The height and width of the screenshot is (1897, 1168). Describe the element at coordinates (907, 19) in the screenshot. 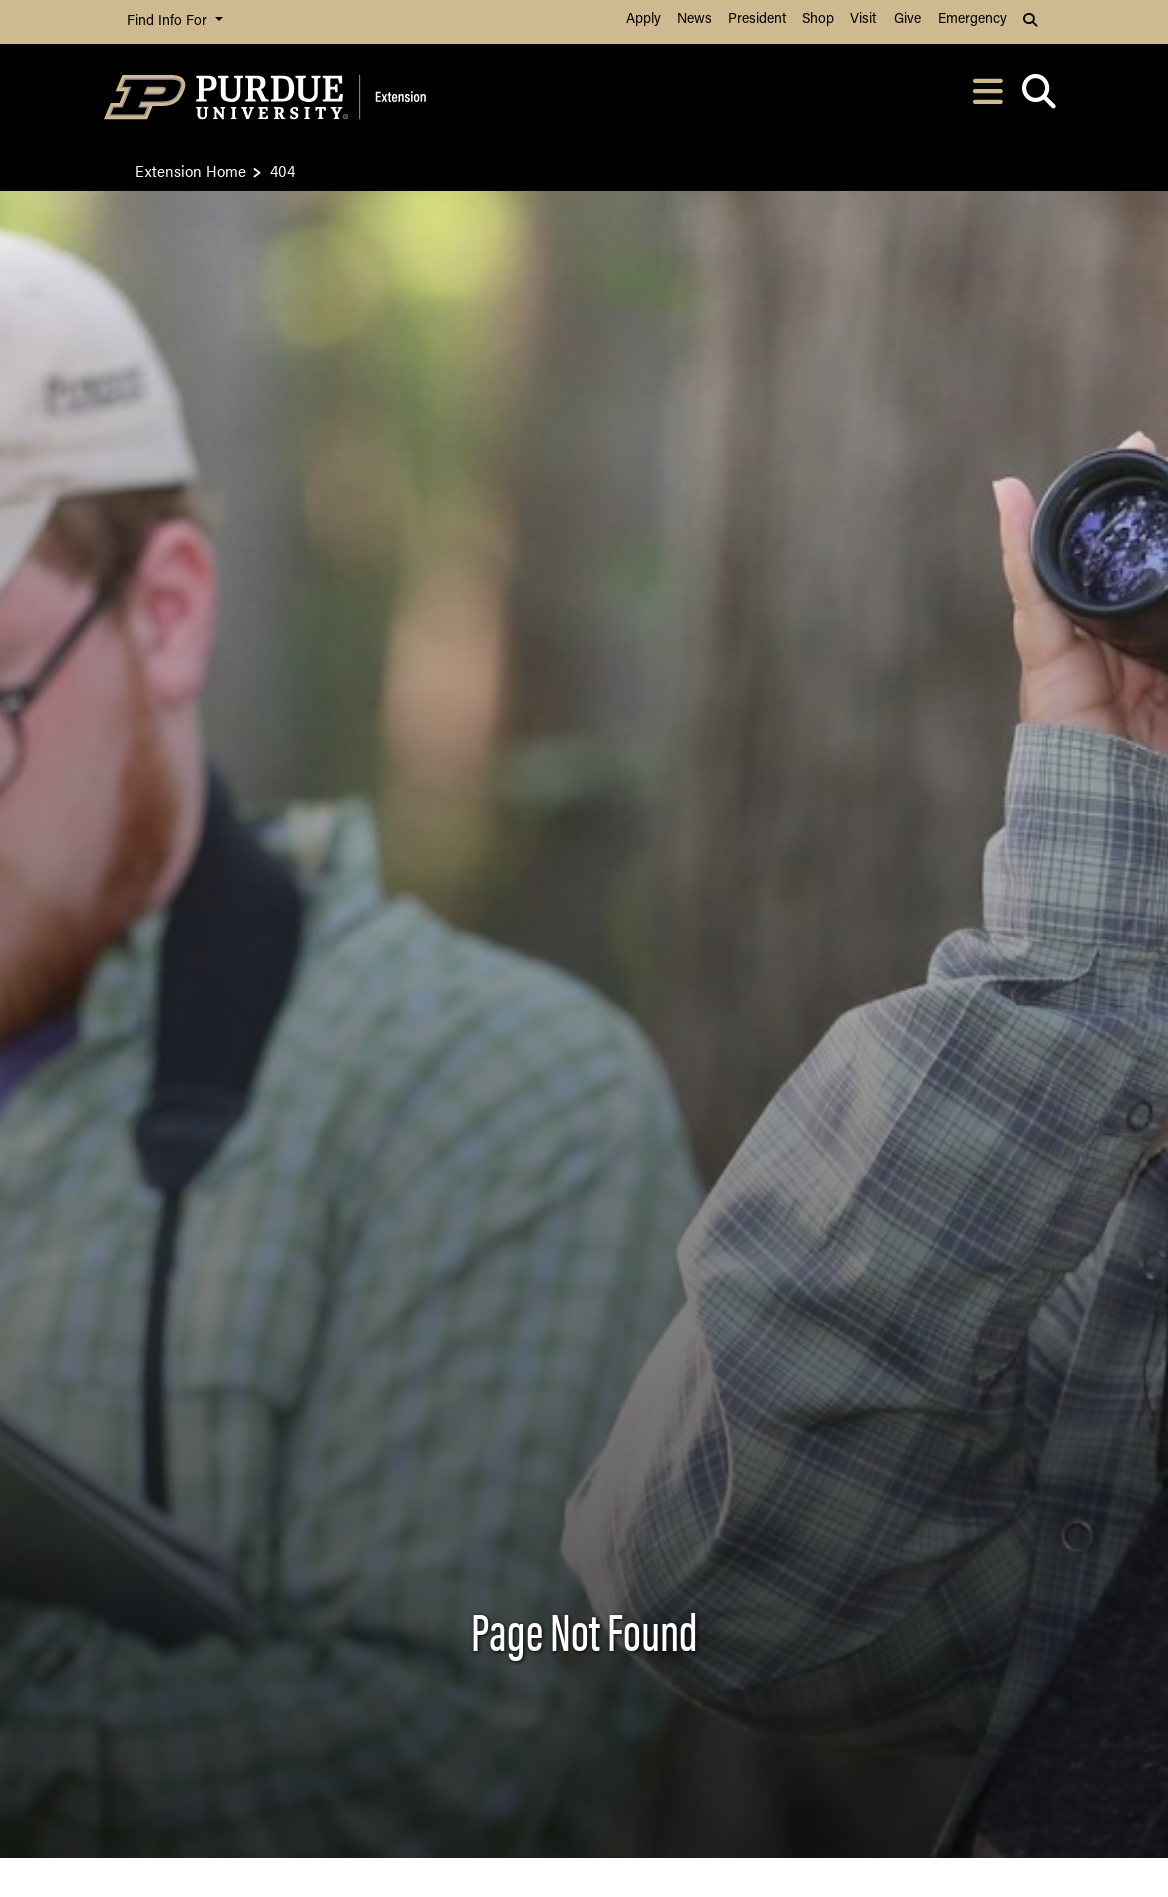

I see `Give` at that location.